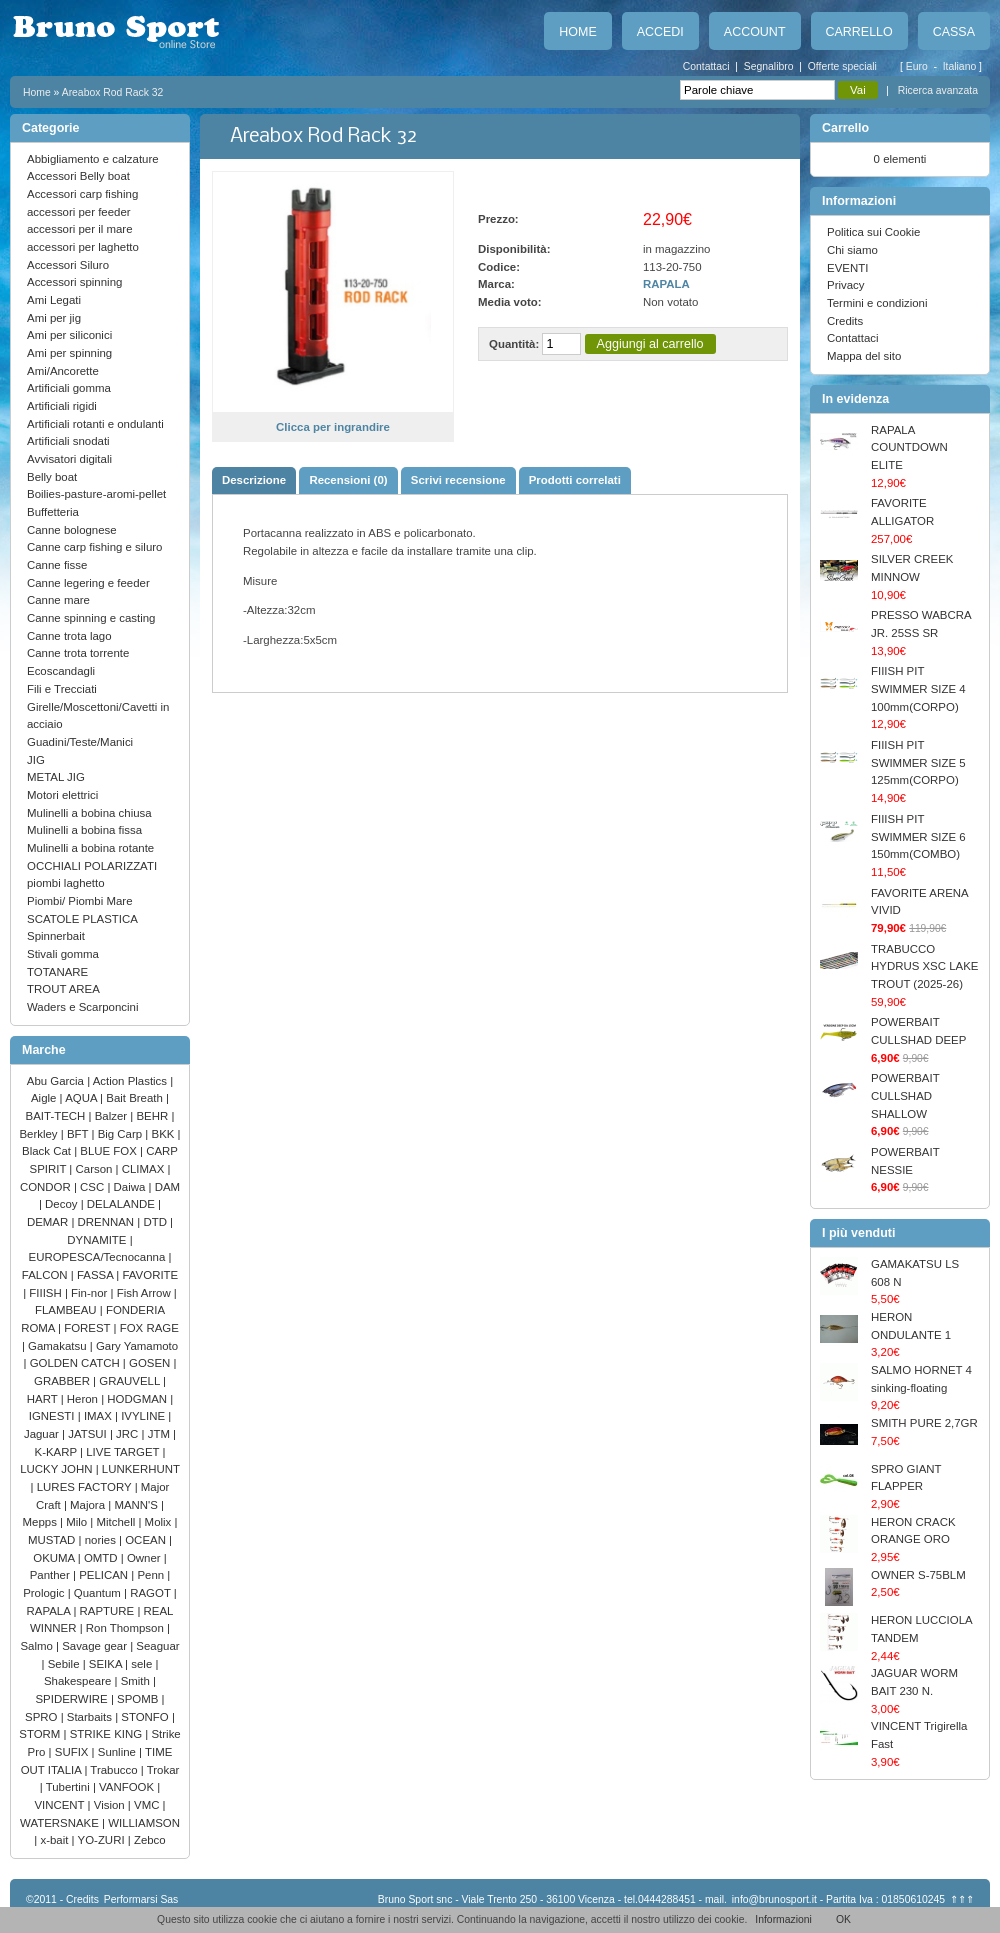 The height and width of the screenshot is (1933, 1000). I want to click on JTM, so click(160, 1434).